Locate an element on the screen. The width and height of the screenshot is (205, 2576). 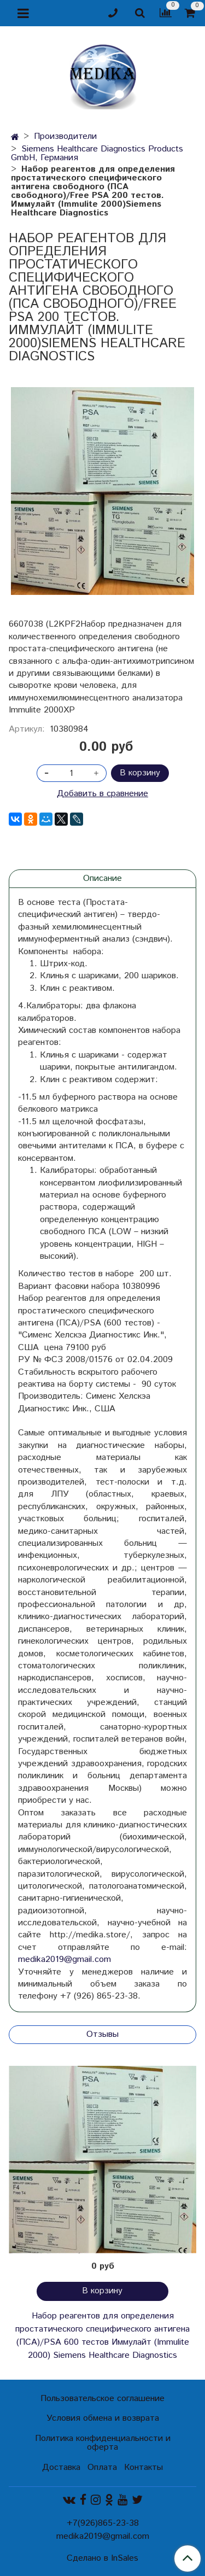
Пользовательское соглашение is located at coordinates (102, 2398).